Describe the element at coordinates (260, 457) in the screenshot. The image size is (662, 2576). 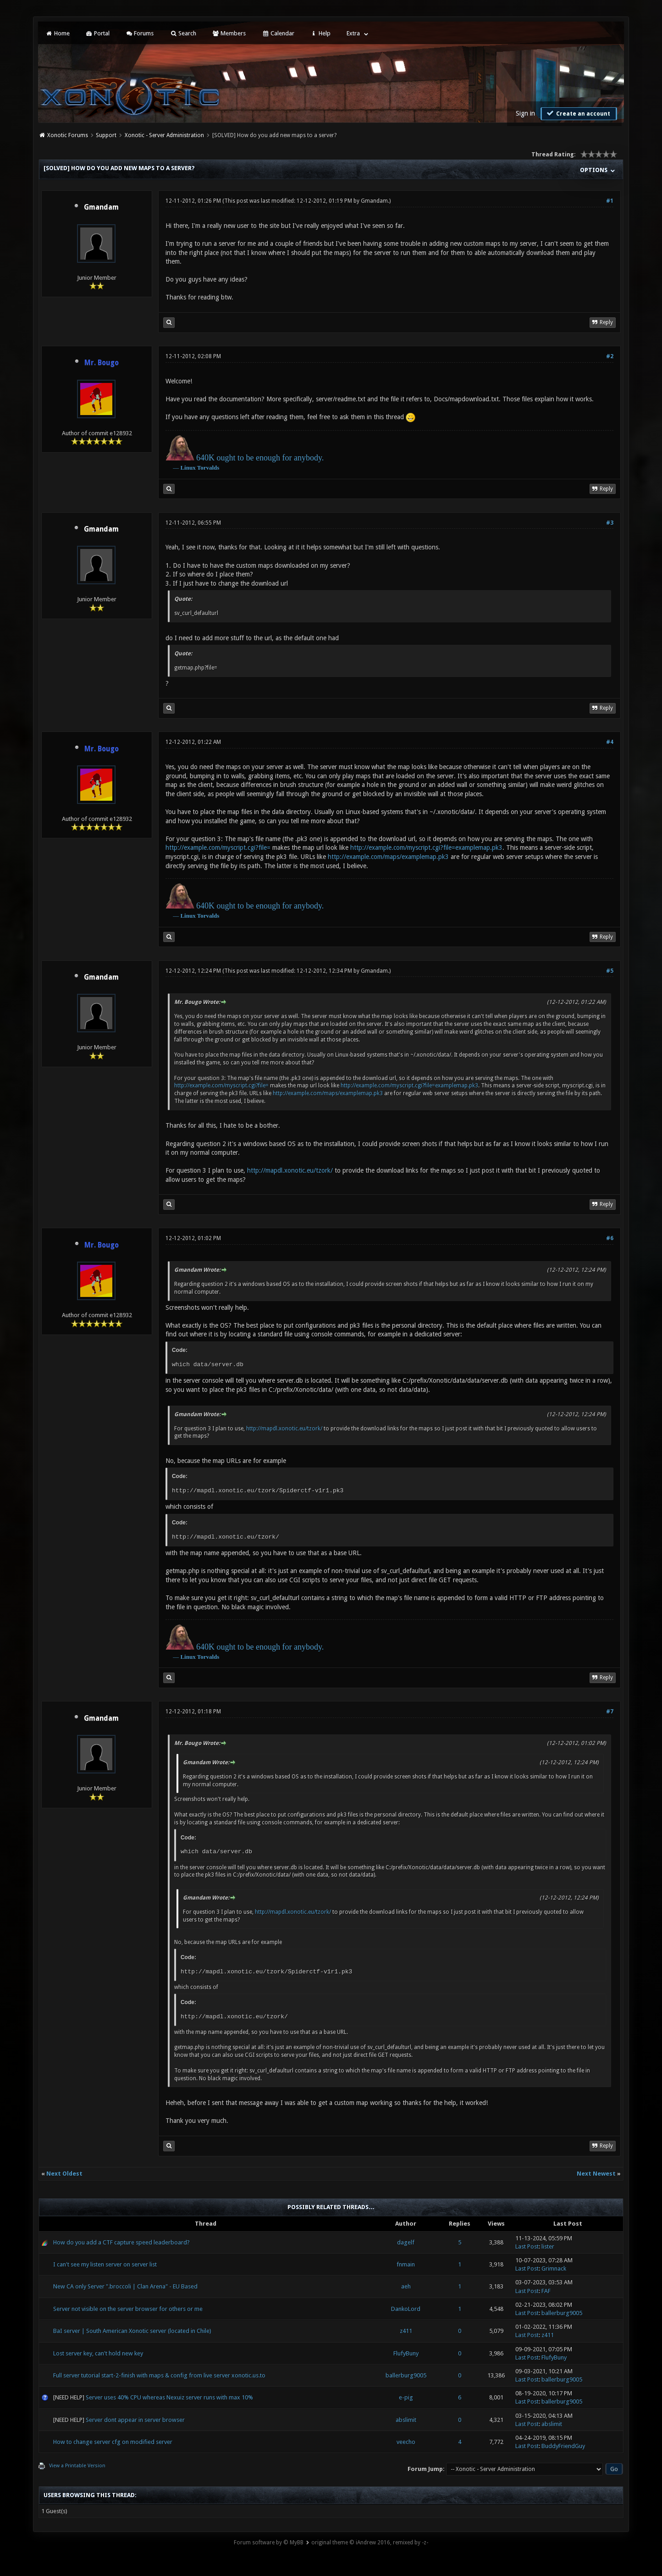
I see `640K ought to be enough for anybody.` at that location.